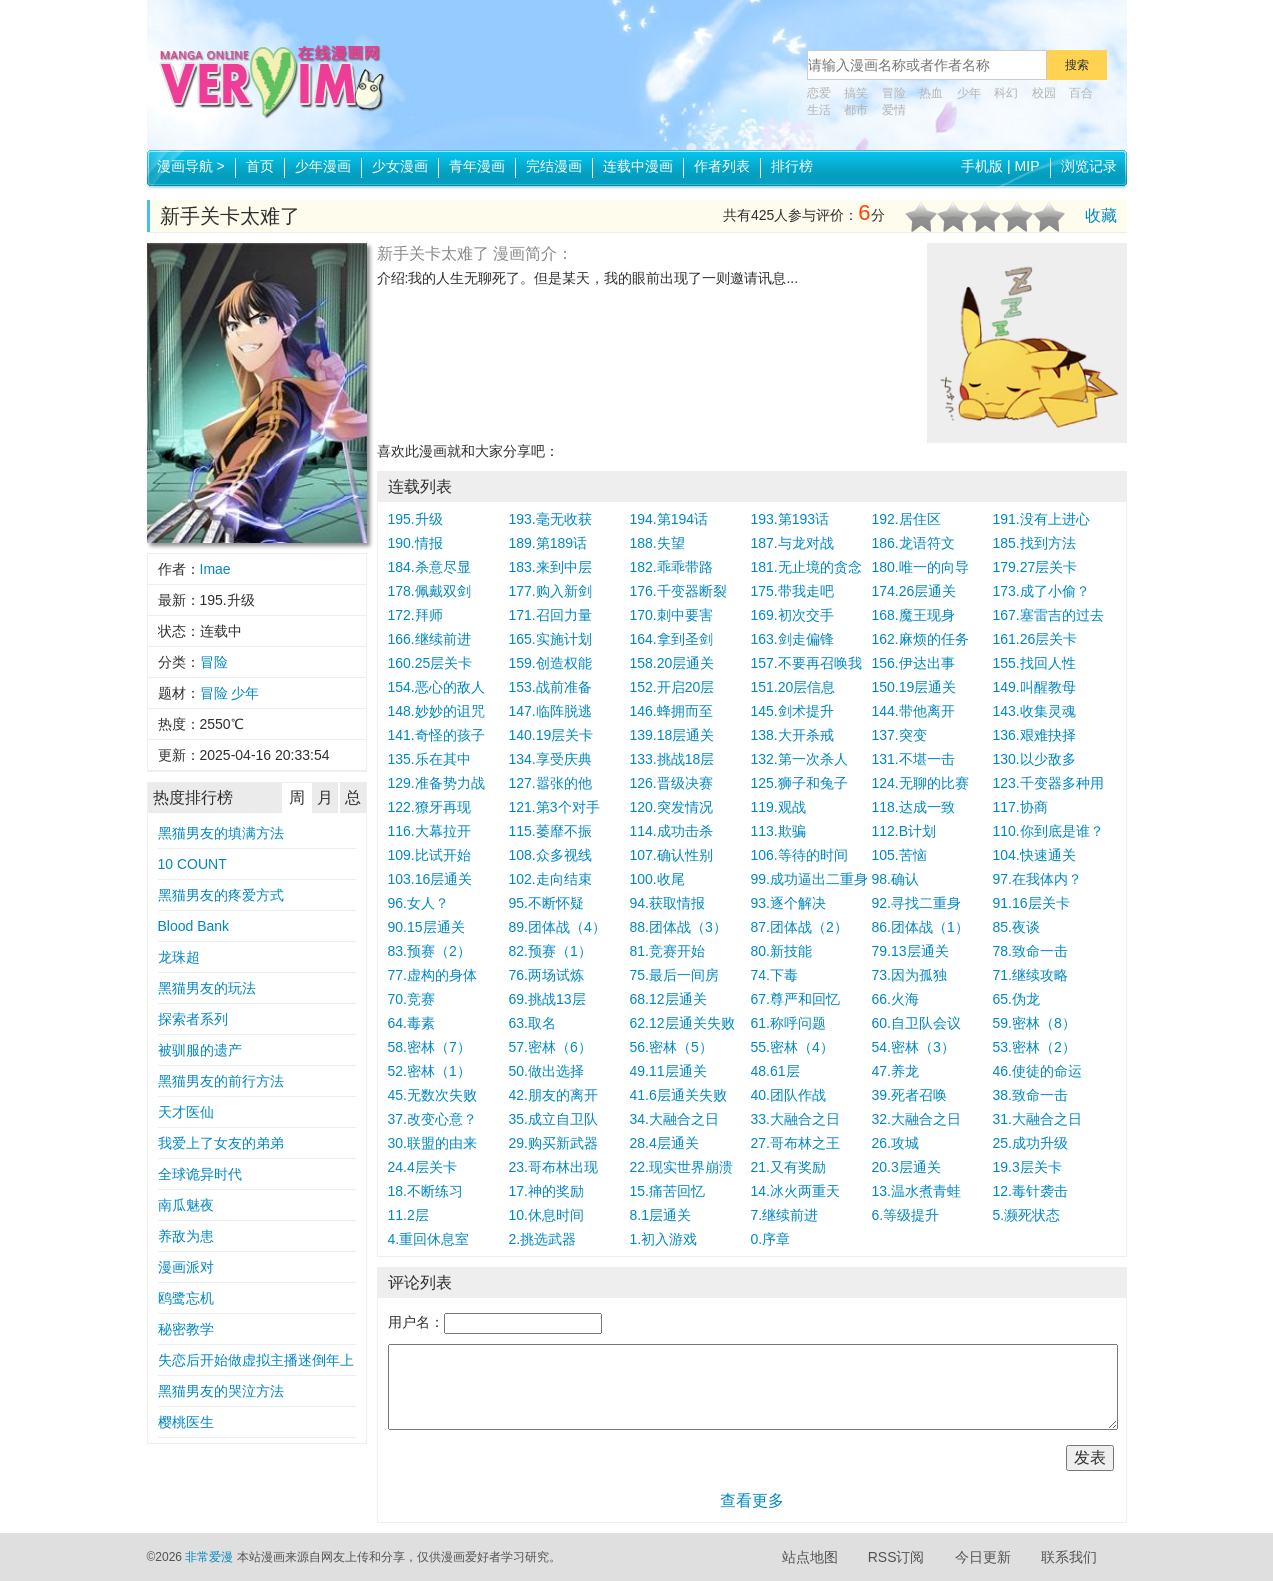 This screenshot has height=1581, width=1273. I want to click on 爱情, so click(894, 110).